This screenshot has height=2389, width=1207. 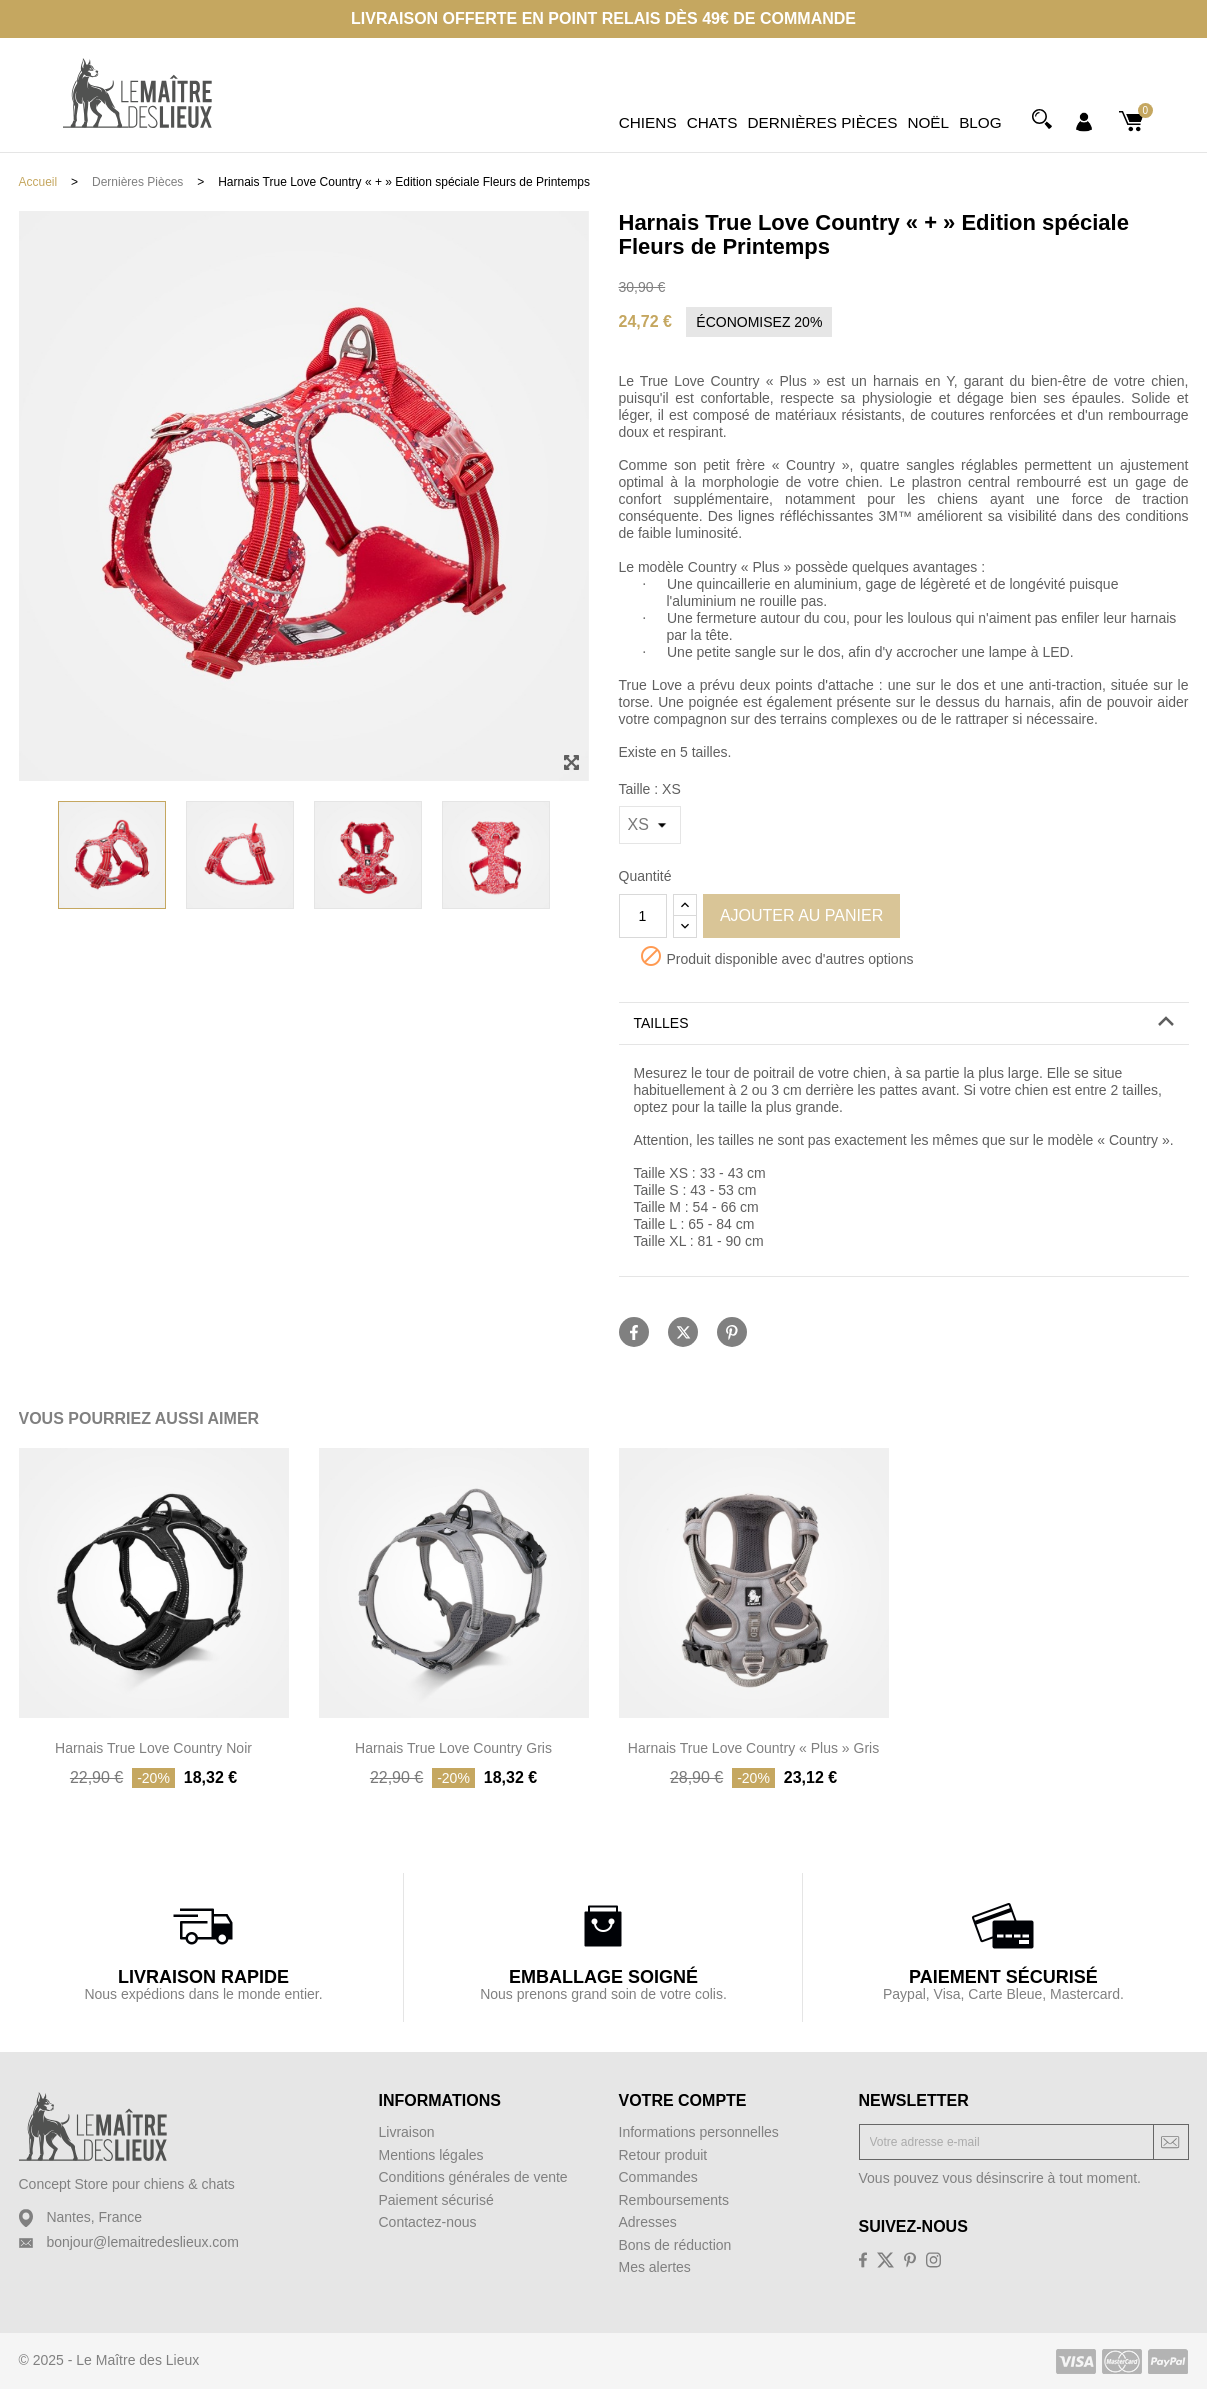 What do you see at coordinates (142, 2242) in the screenshot?
I see `bonjour@lemaitredeslieux.com` at bounding box center [142, 2242].